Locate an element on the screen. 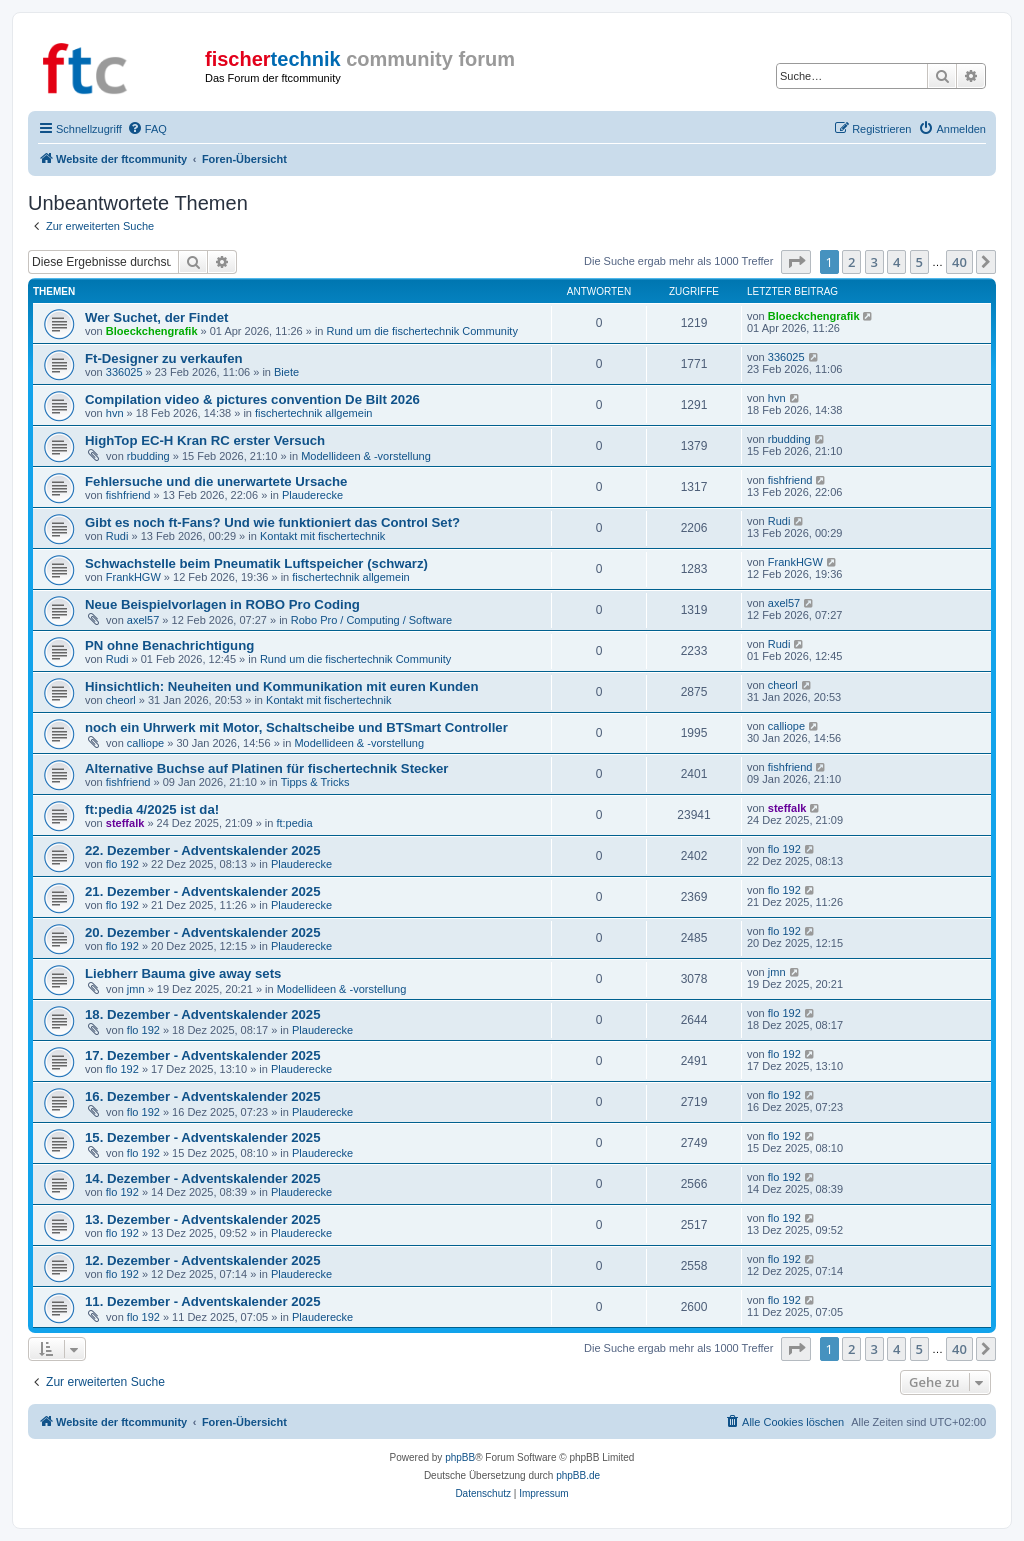 This screenshot has width=1024, height=1541. Hinsichtlich: Neuheiten und Kommunikation mit euren Kunden is located at coordinates (281, 686).